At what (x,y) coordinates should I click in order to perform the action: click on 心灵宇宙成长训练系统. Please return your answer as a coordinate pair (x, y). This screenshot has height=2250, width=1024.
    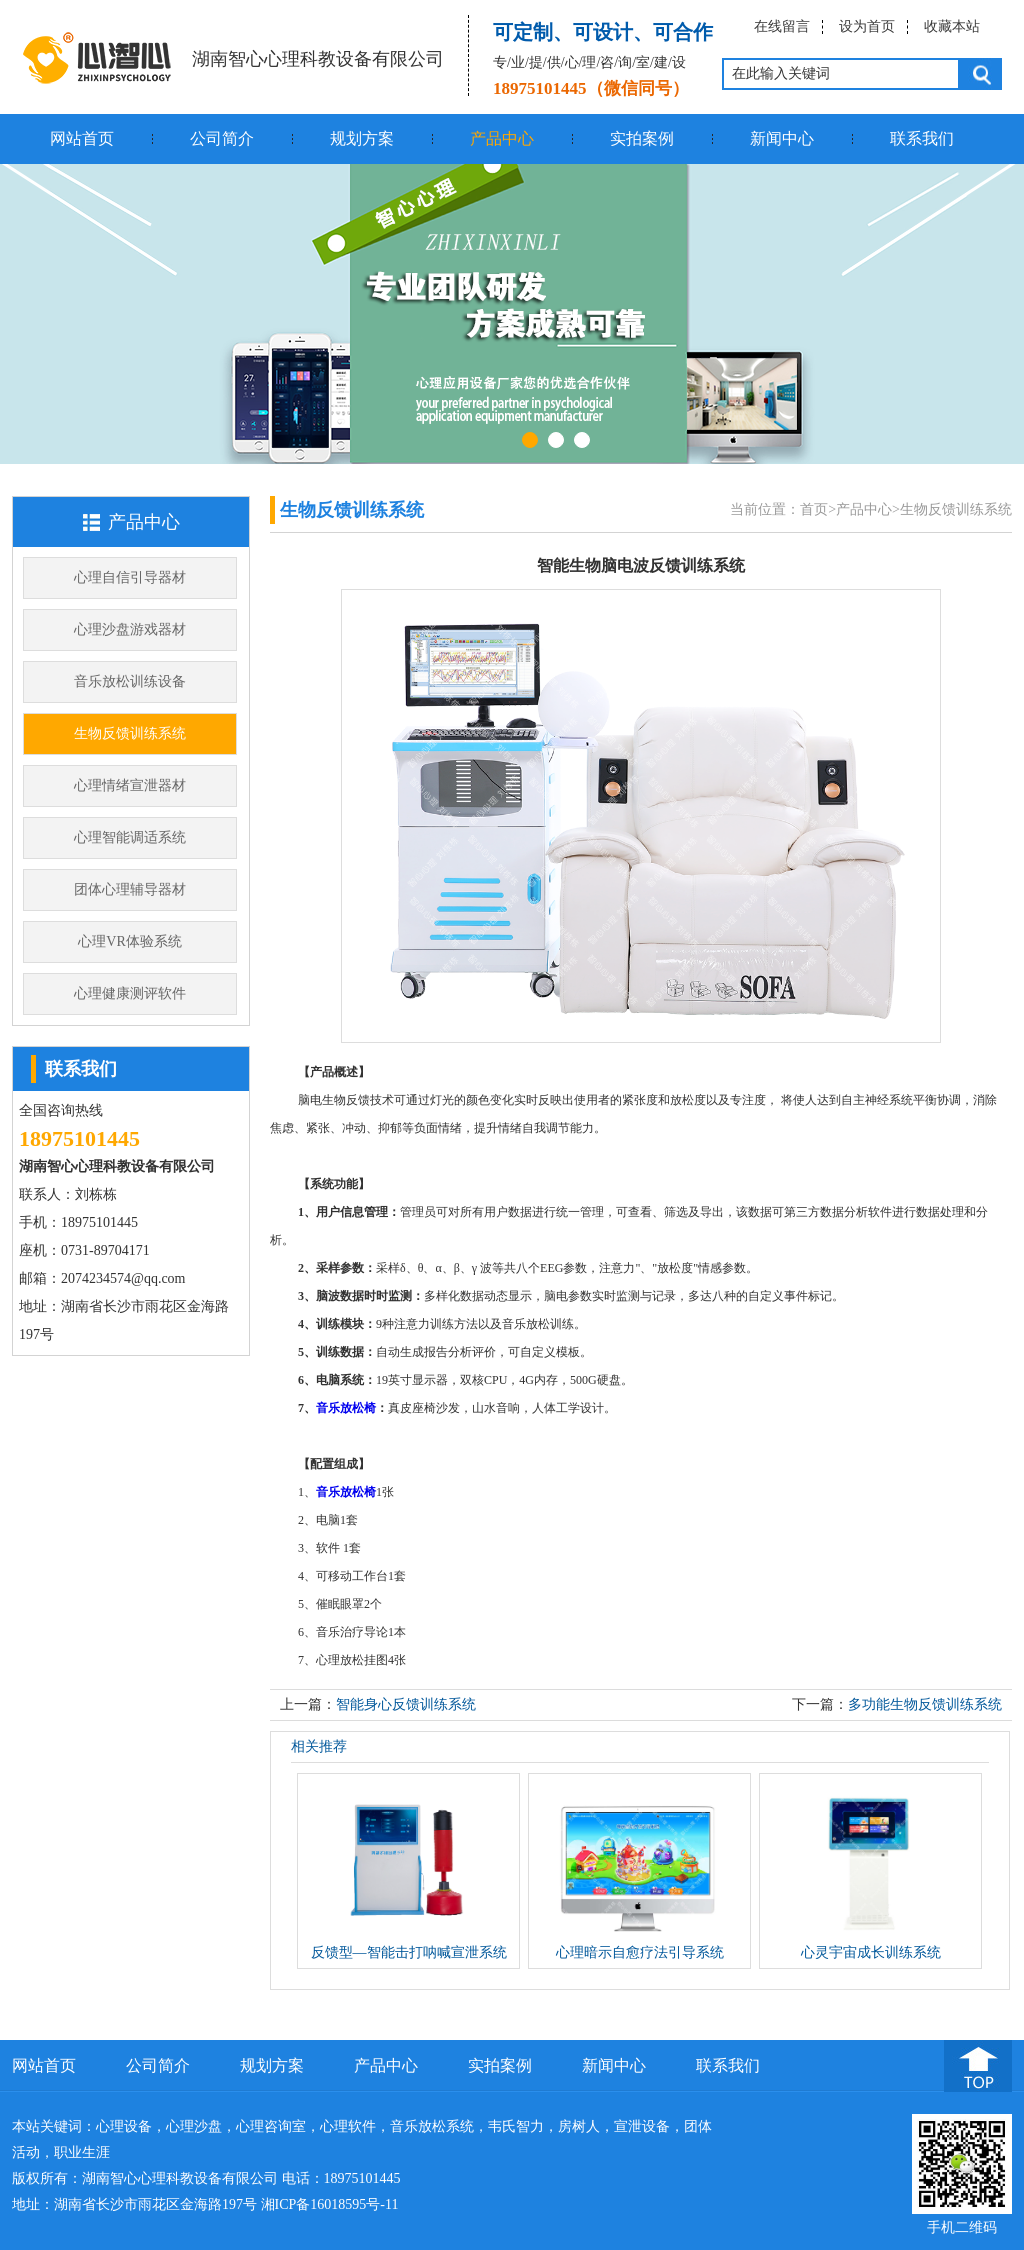
    Looking at the image, I should click on (871, 1952).